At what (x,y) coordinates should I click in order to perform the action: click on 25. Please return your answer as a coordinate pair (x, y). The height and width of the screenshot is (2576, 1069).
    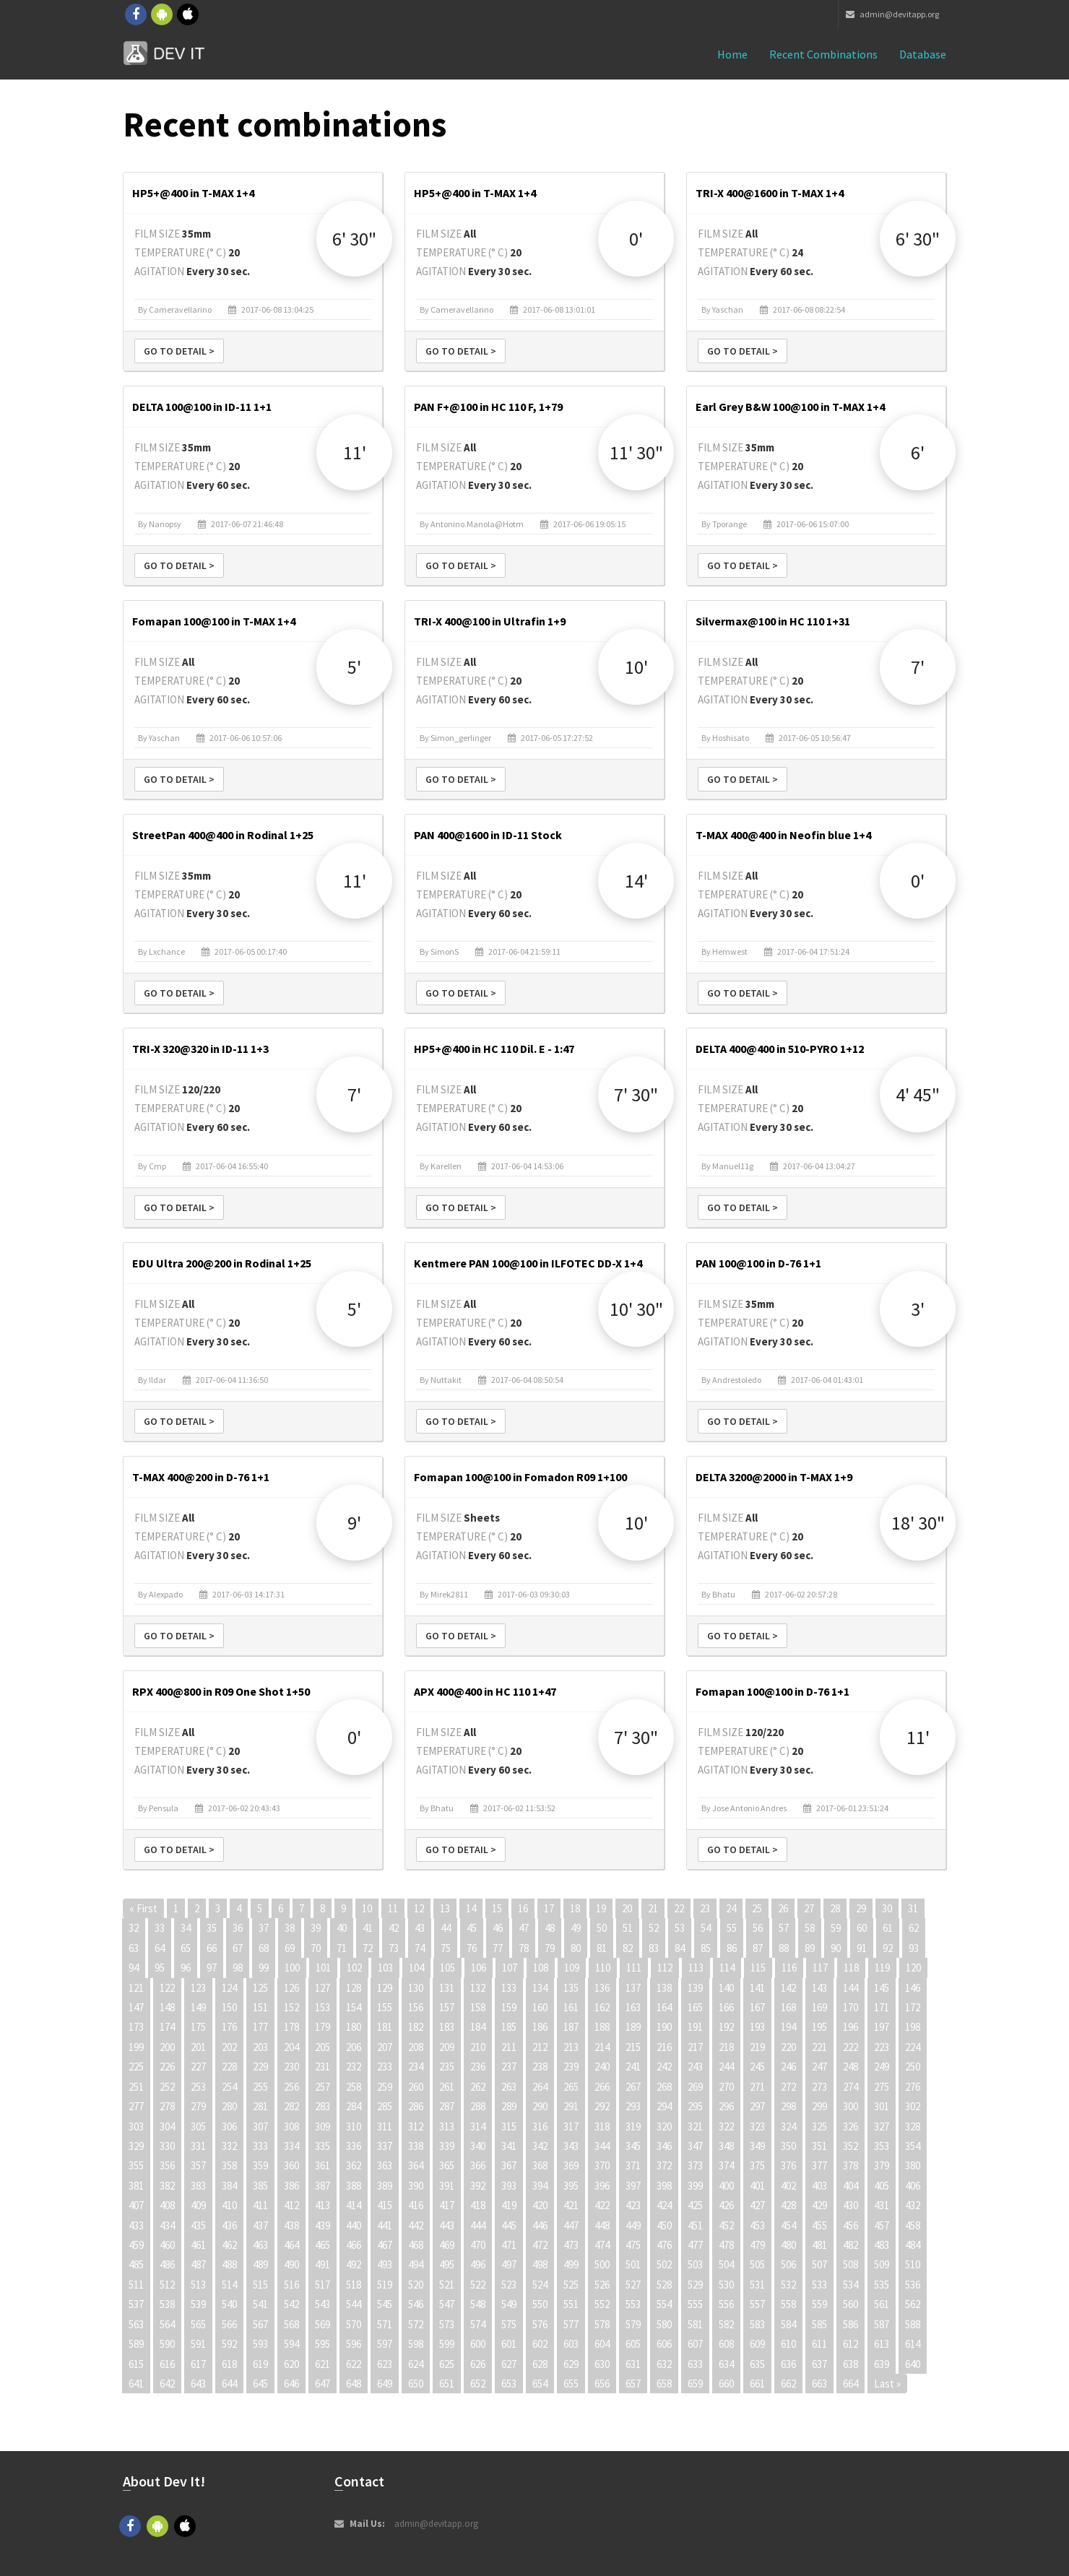
    Looking at the image, I should click on (757, 1908).